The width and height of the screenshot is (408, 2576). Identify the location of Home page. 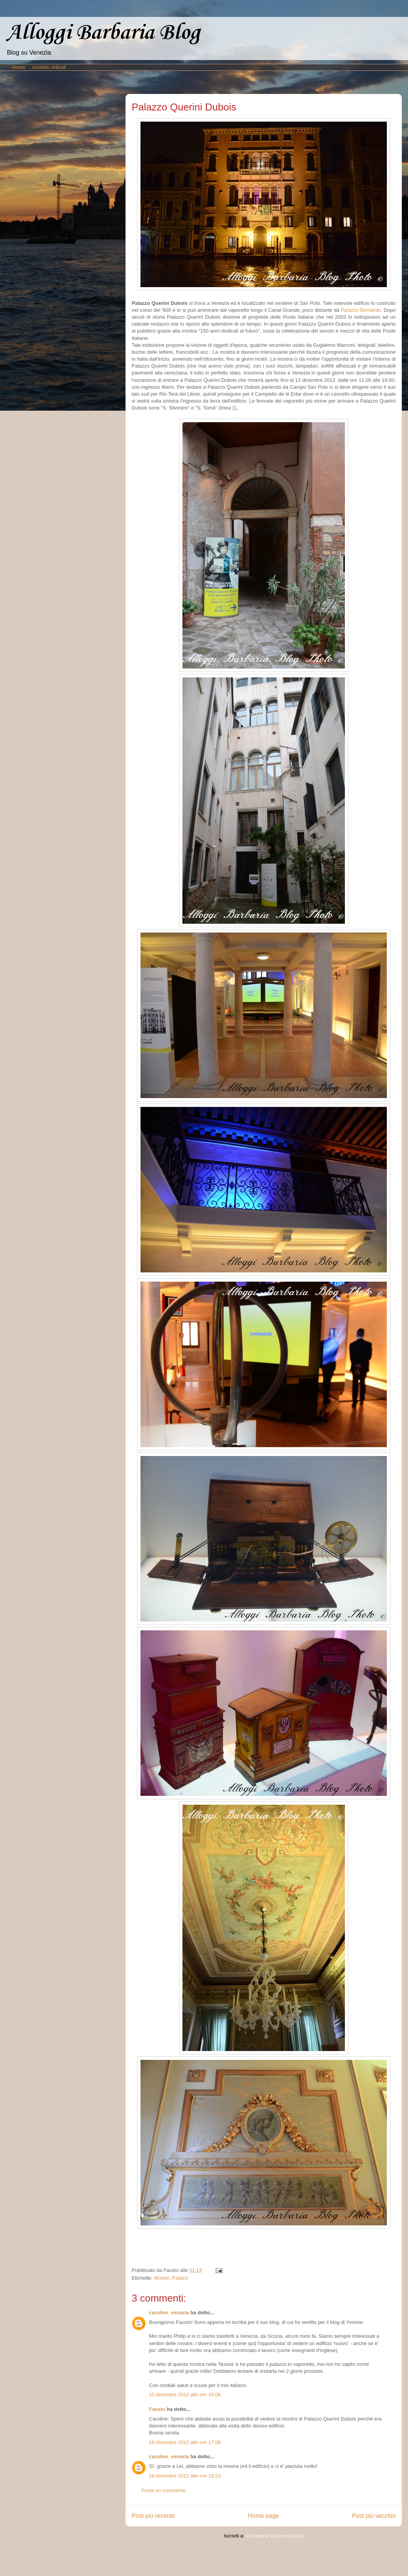
(263, 2515).